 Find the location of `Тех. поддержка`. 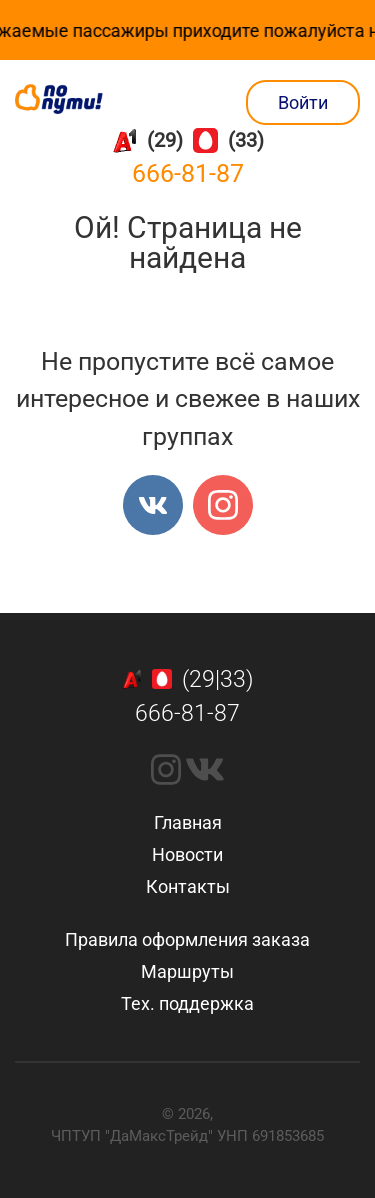

Тех. поддержка is located at coordinates (187, 1003).